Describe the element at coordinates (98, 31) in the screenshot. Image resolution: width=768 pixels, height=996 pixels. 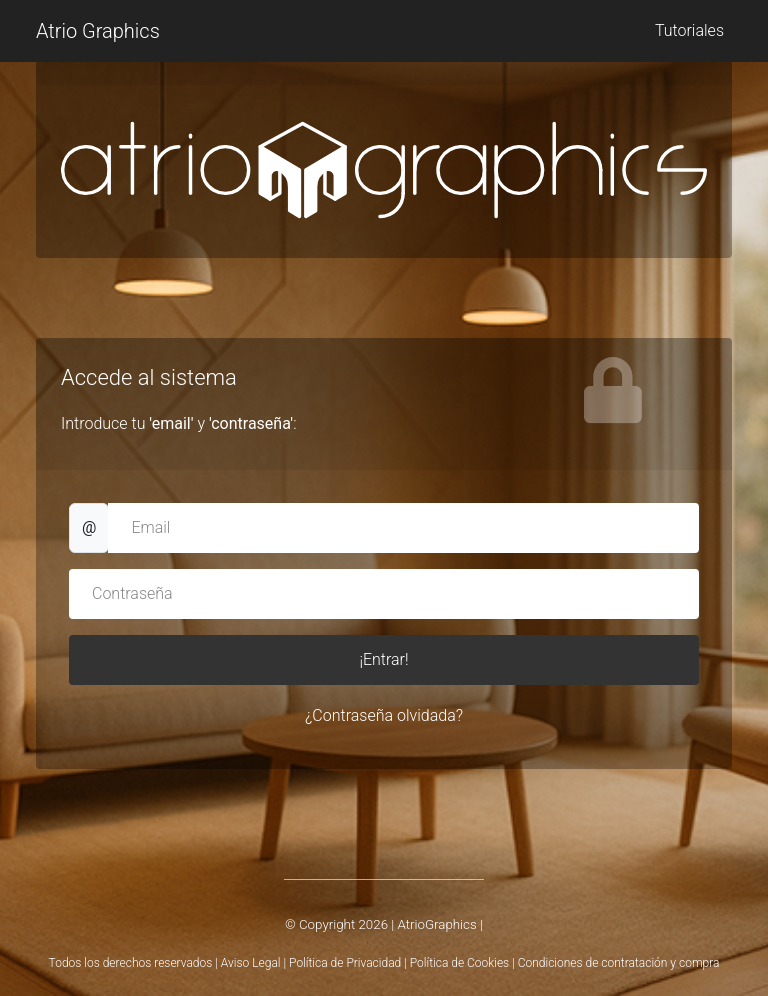
I see `Atrio Graphics` at that location.